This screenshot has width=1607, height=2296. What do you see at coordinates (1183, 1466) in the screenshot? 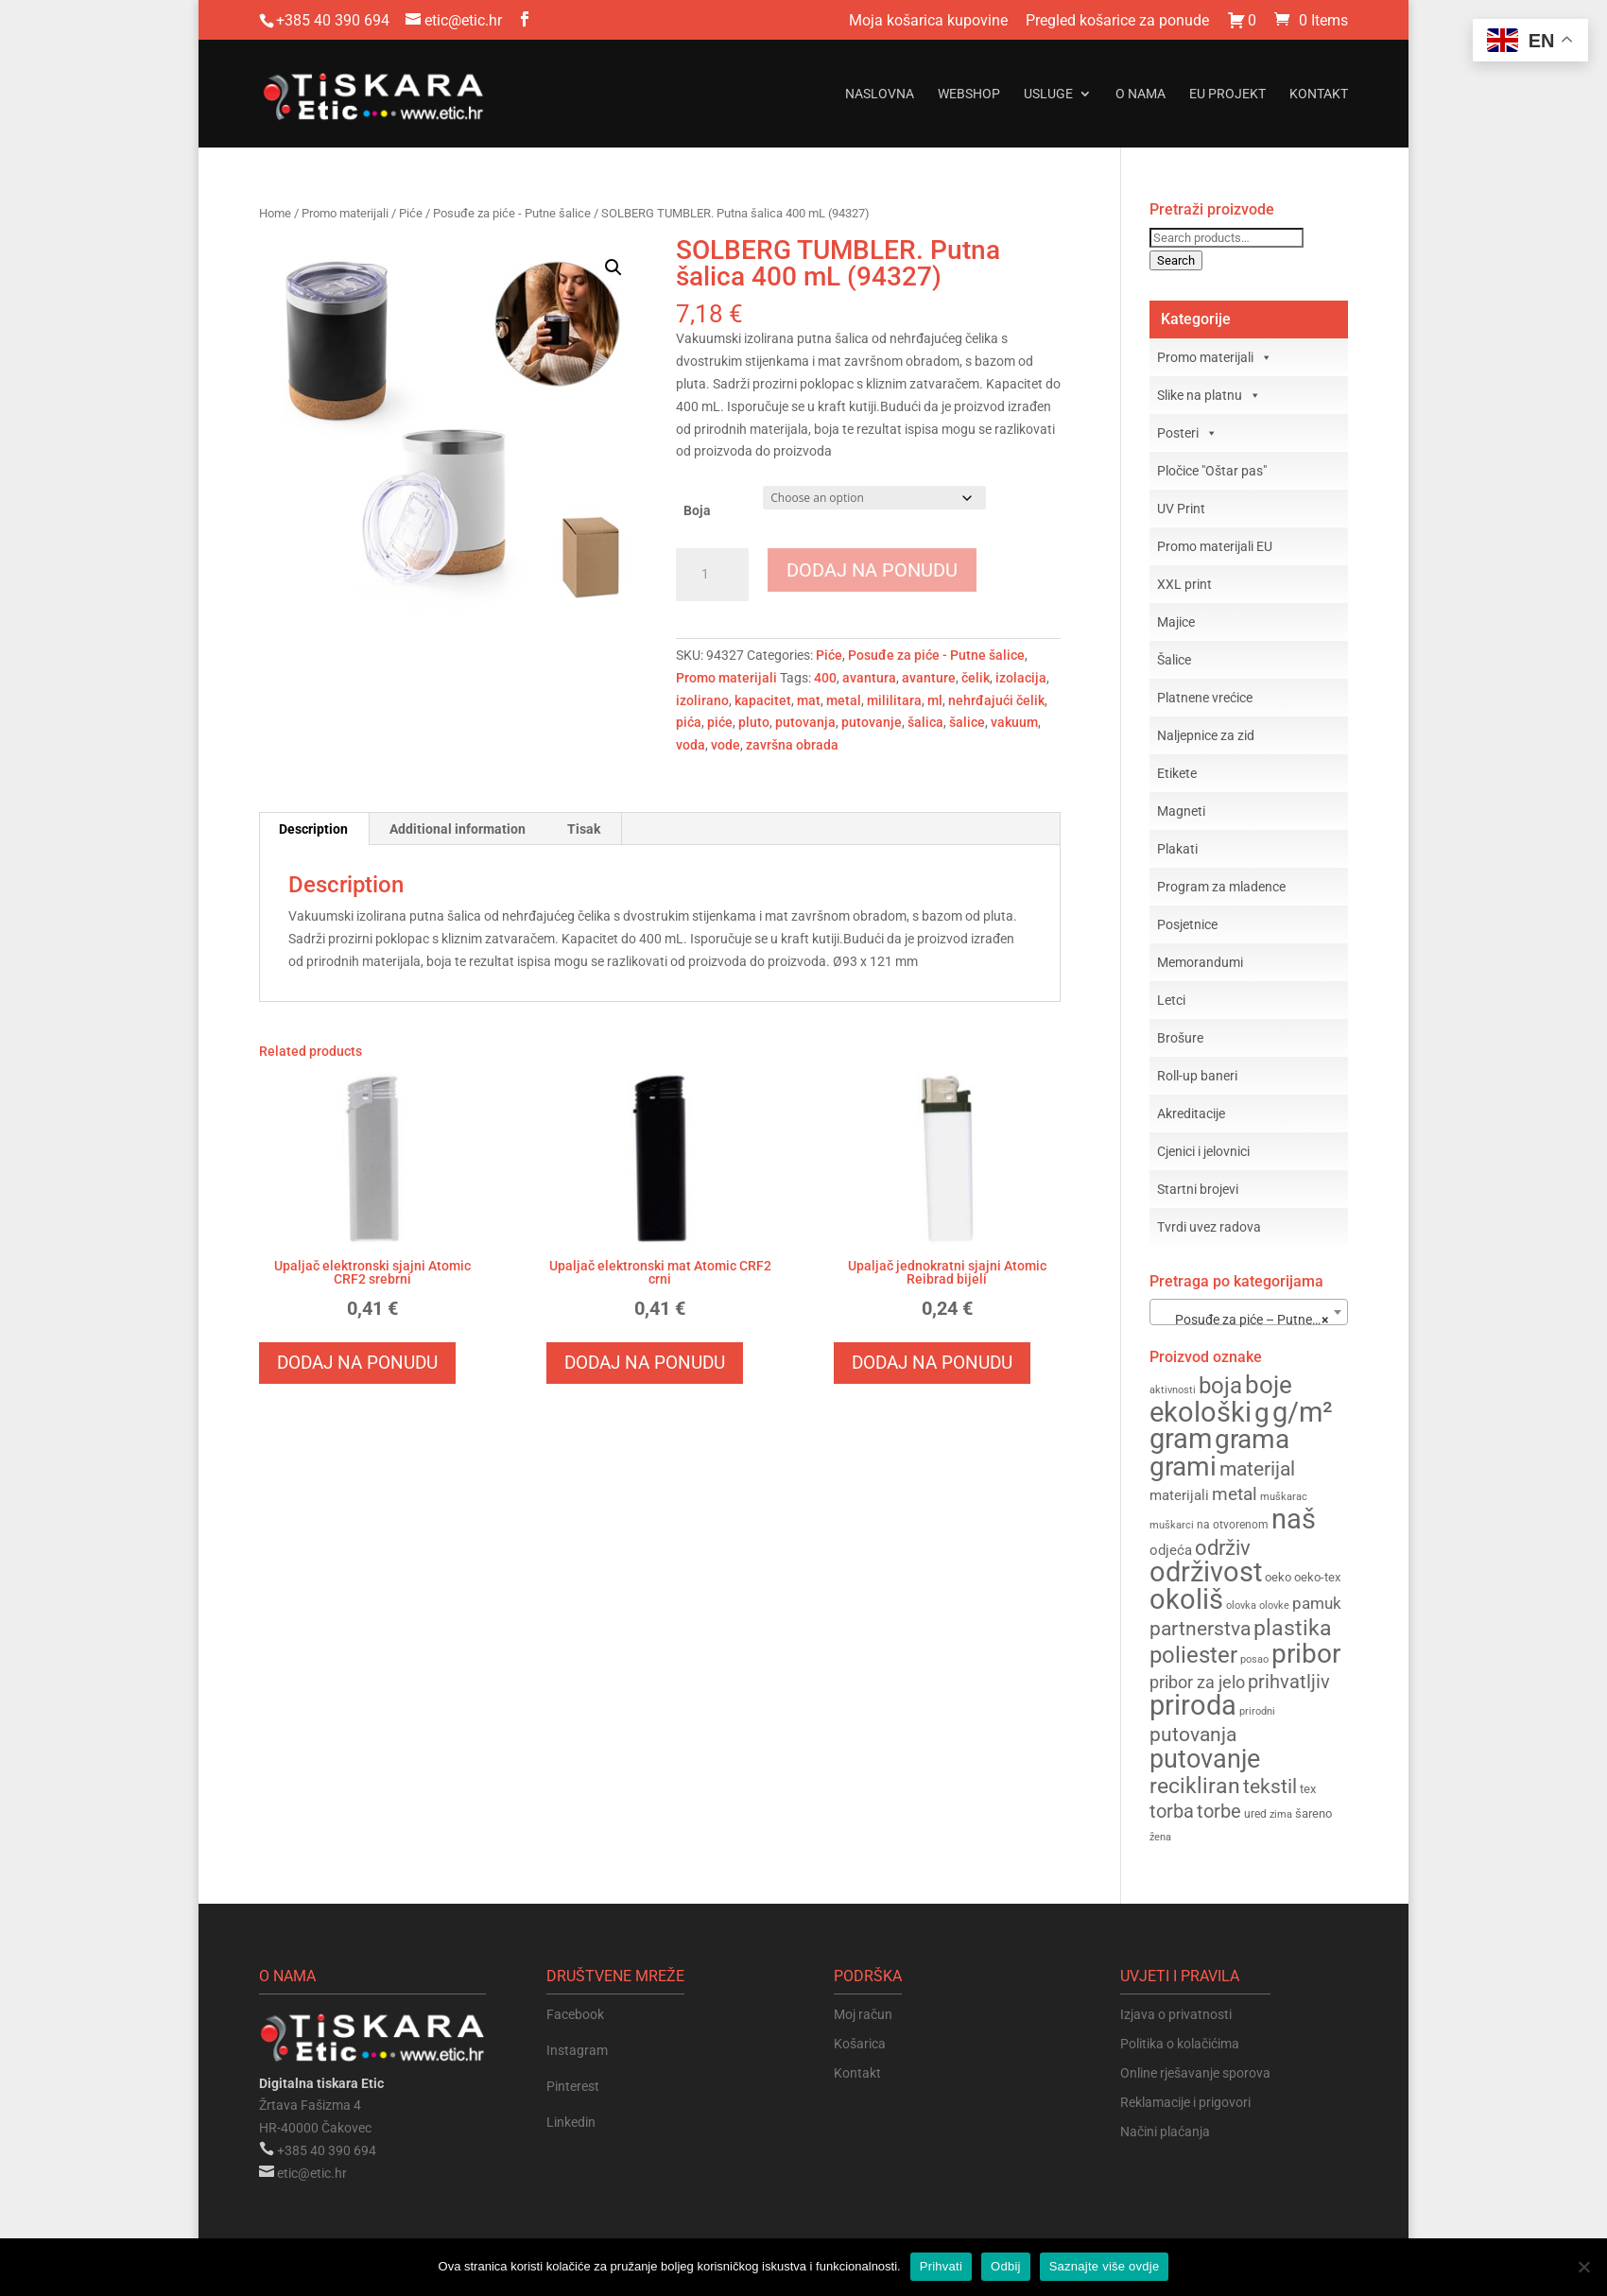
I see `grami [grami (372 products)]` at bounding box center [1183, 1466].